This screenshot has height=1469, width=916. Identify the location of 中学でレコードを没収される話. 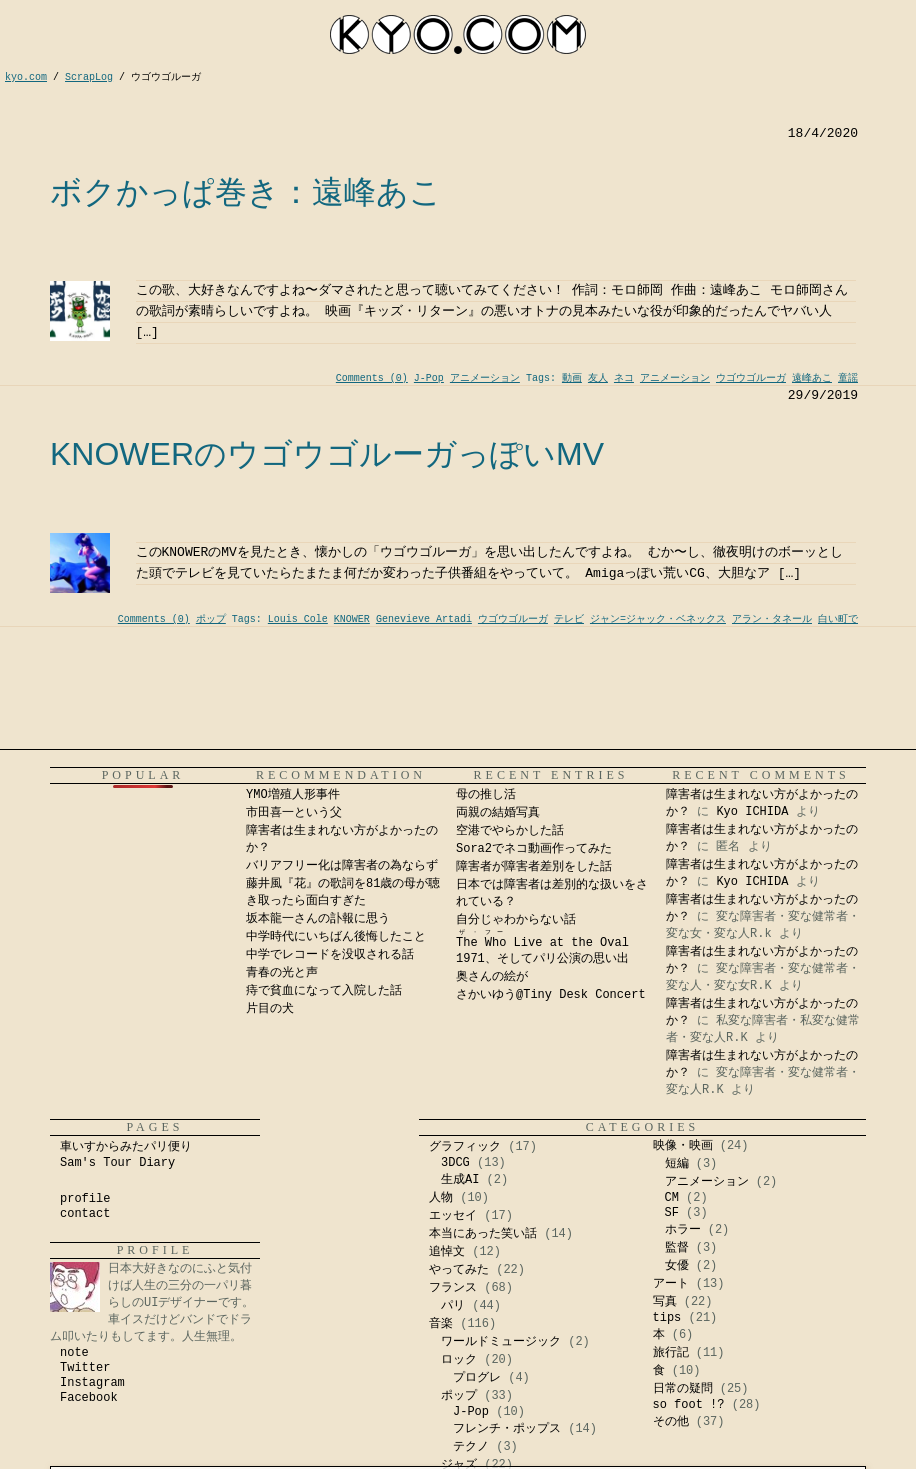
(330, 955).